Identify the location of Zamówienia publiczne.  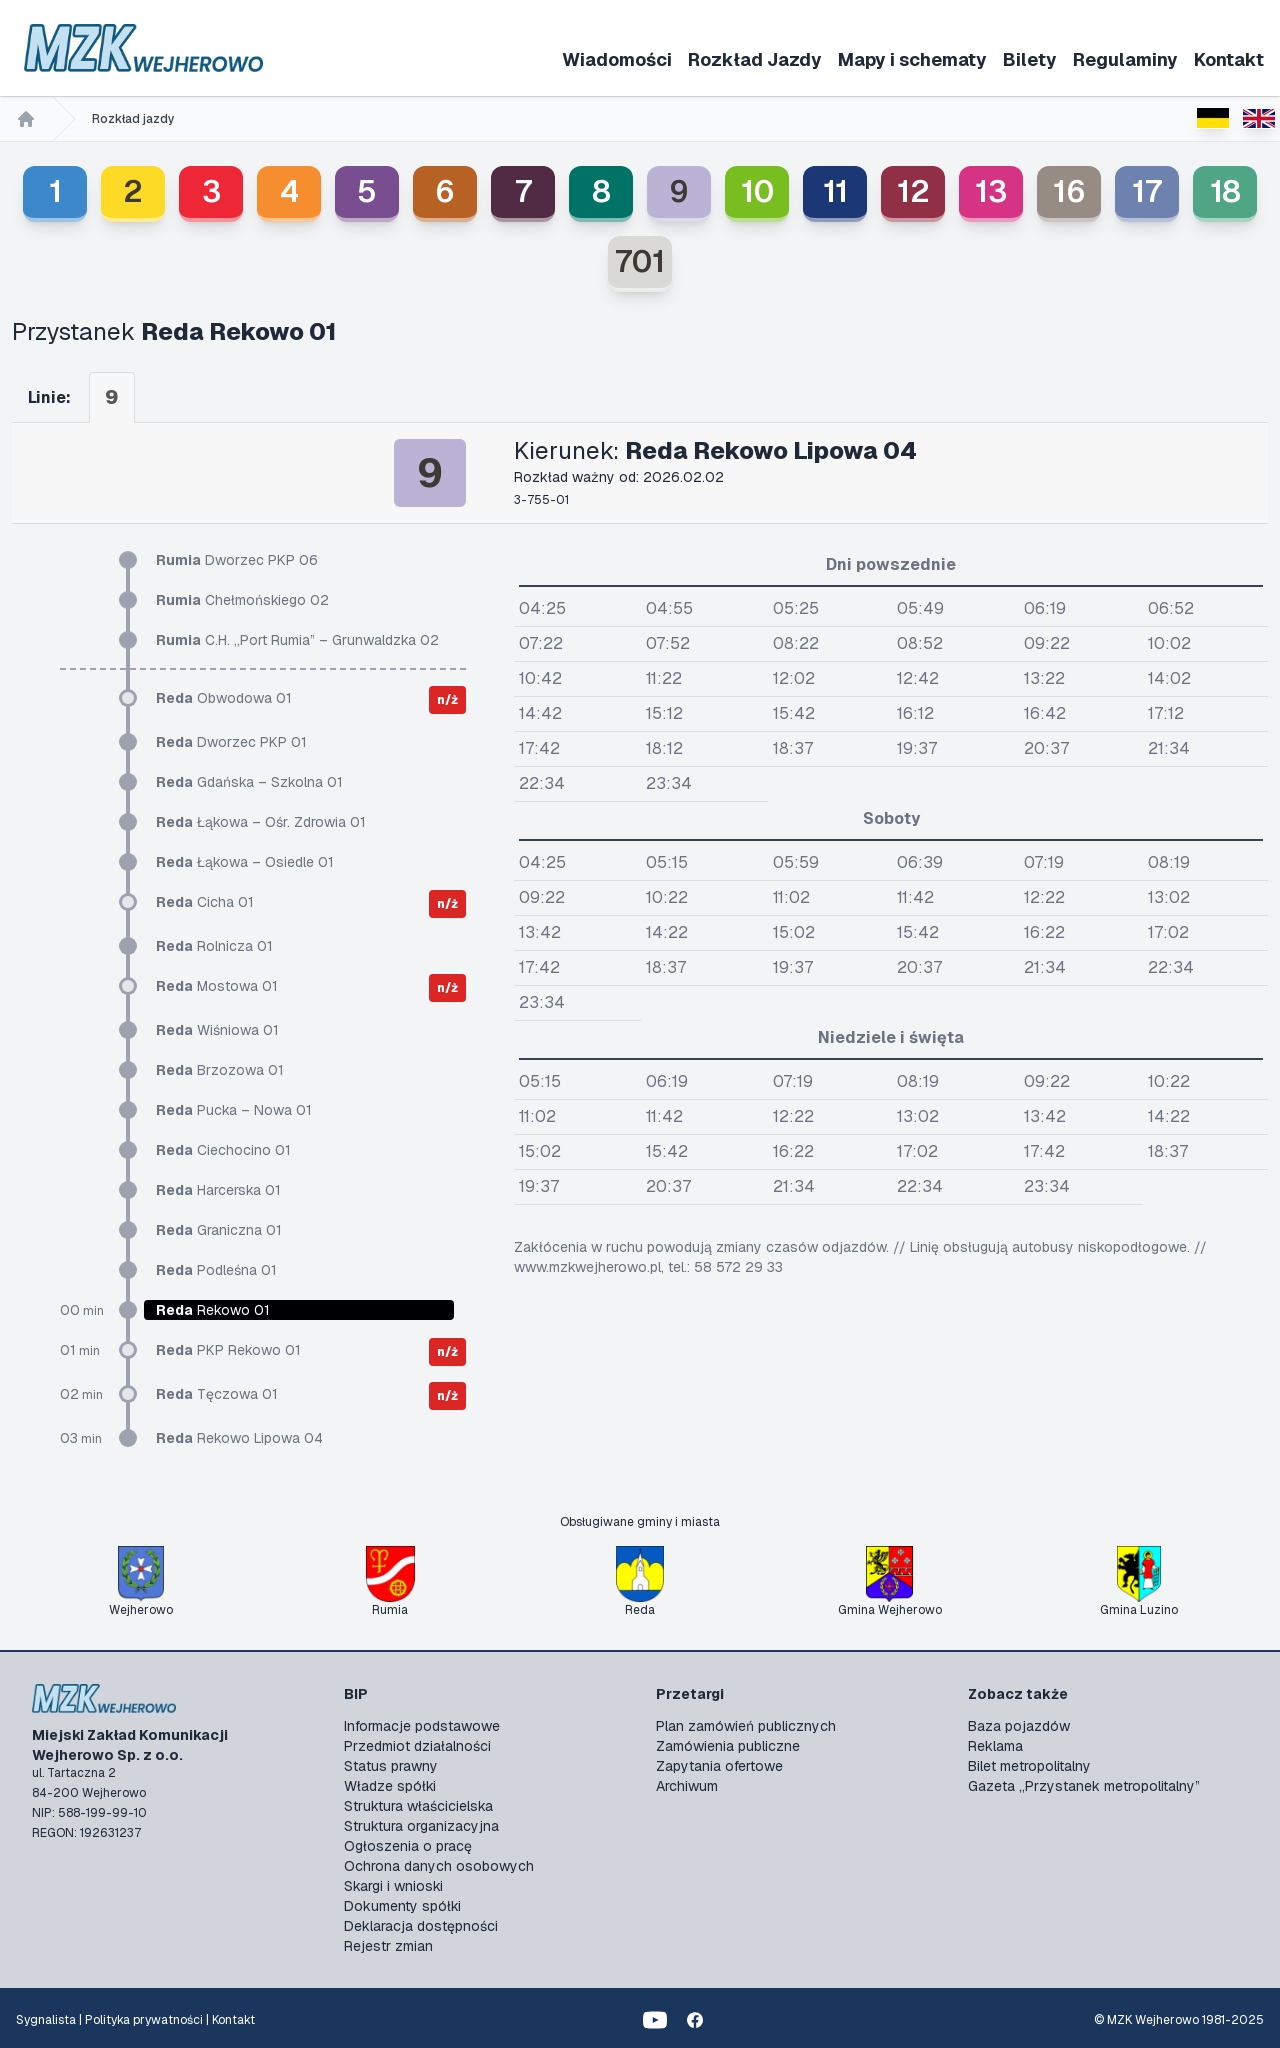
(728, 1746).